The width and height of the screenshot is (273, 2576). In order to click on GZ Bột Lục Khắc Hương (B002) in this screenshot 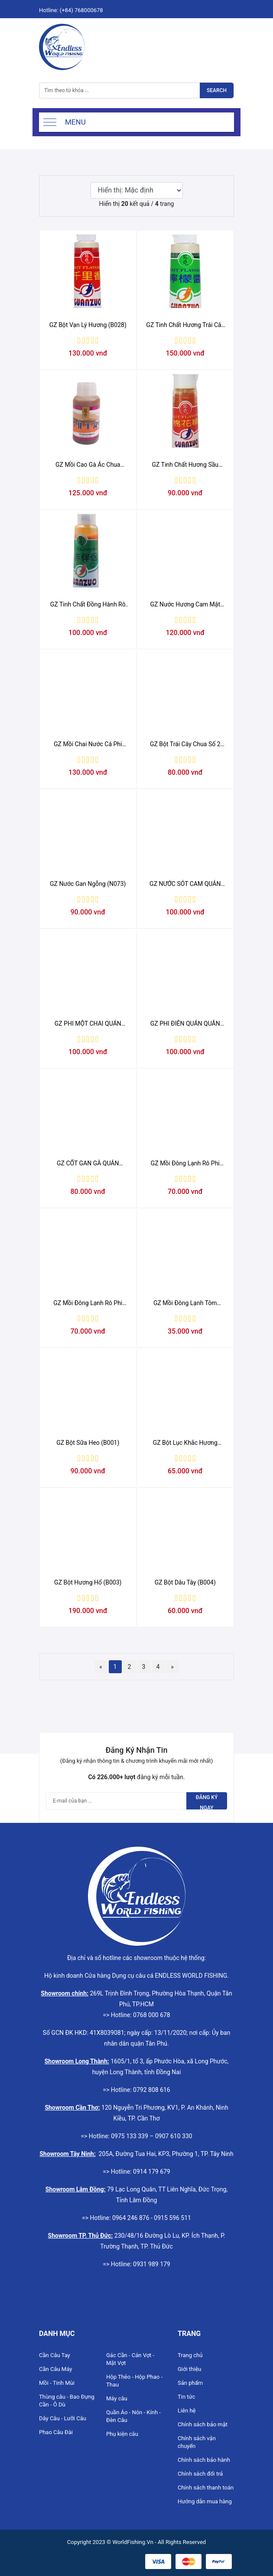, I will do `click(185, 1443)`.